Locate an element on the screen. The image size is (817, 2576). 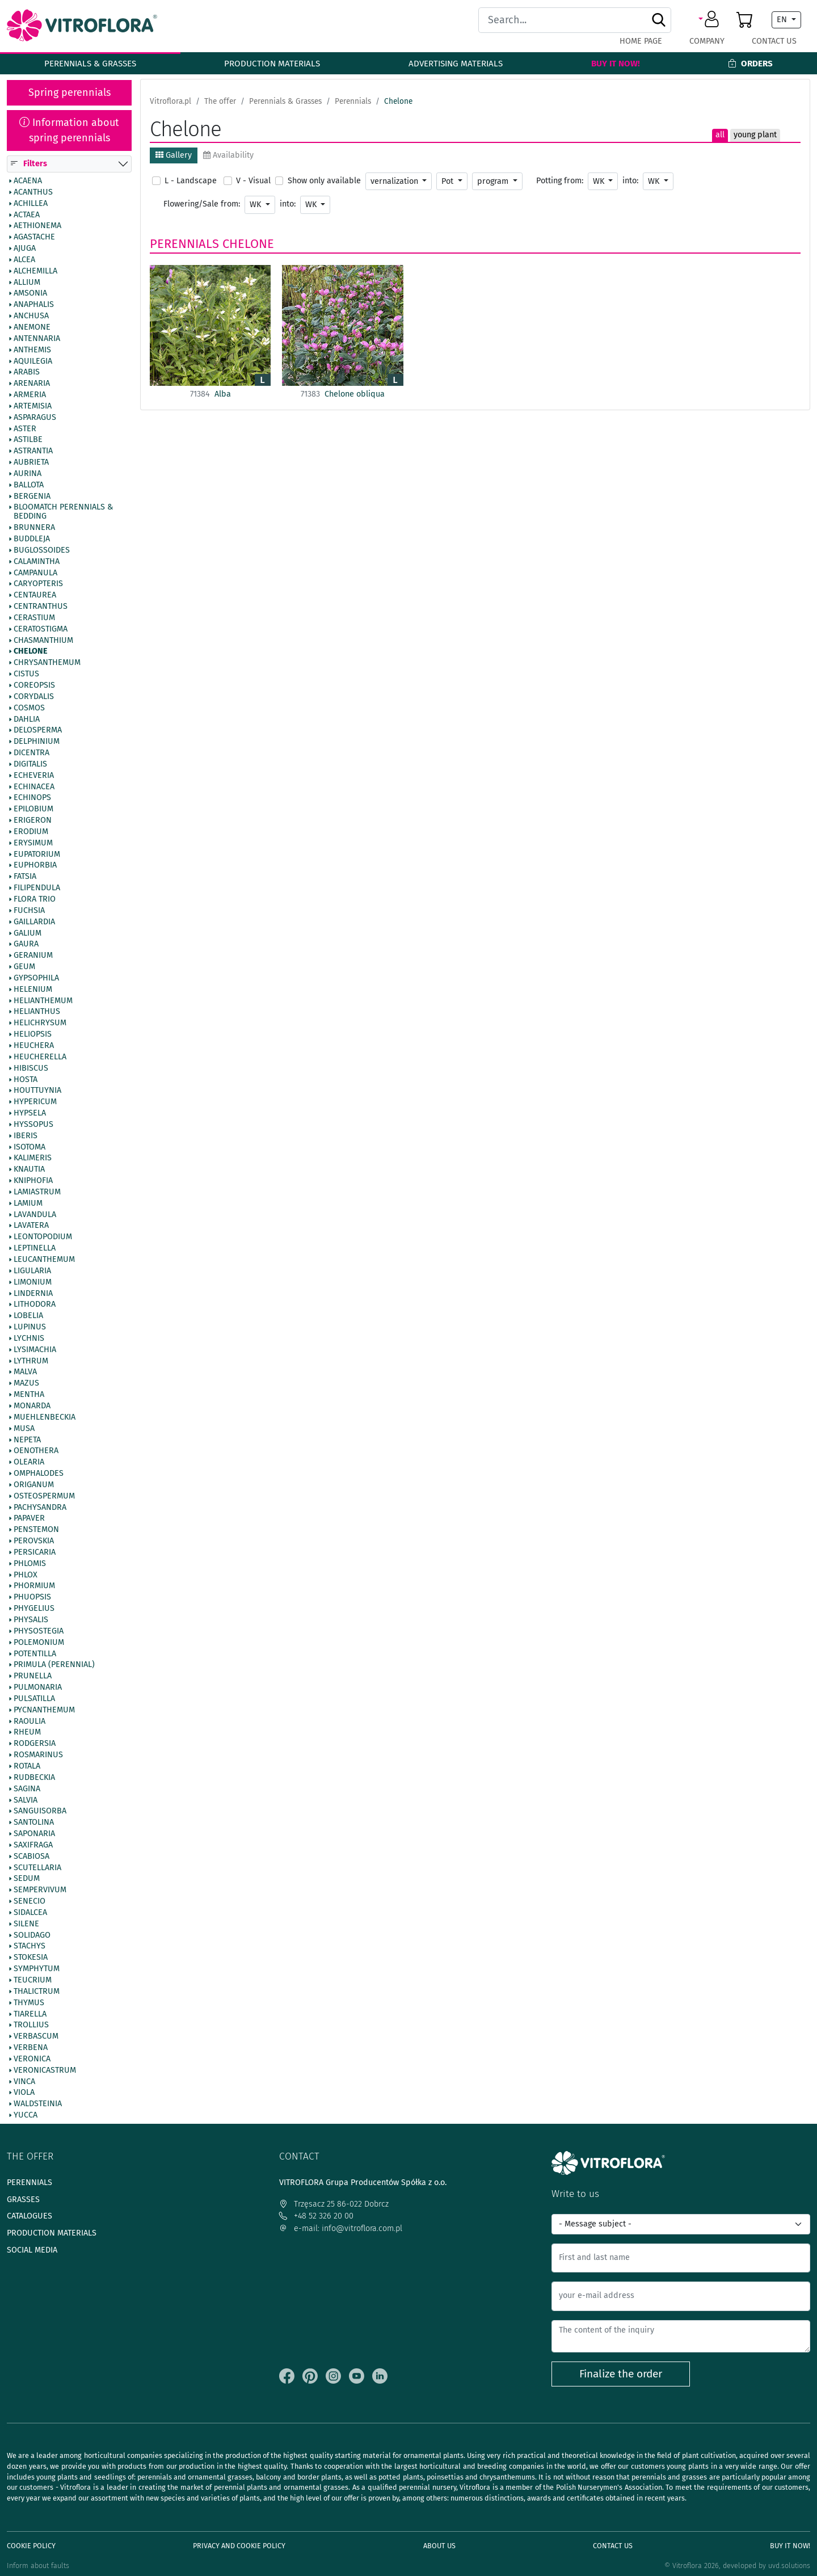
Thalictrum is located at coordinates (37, 1991).